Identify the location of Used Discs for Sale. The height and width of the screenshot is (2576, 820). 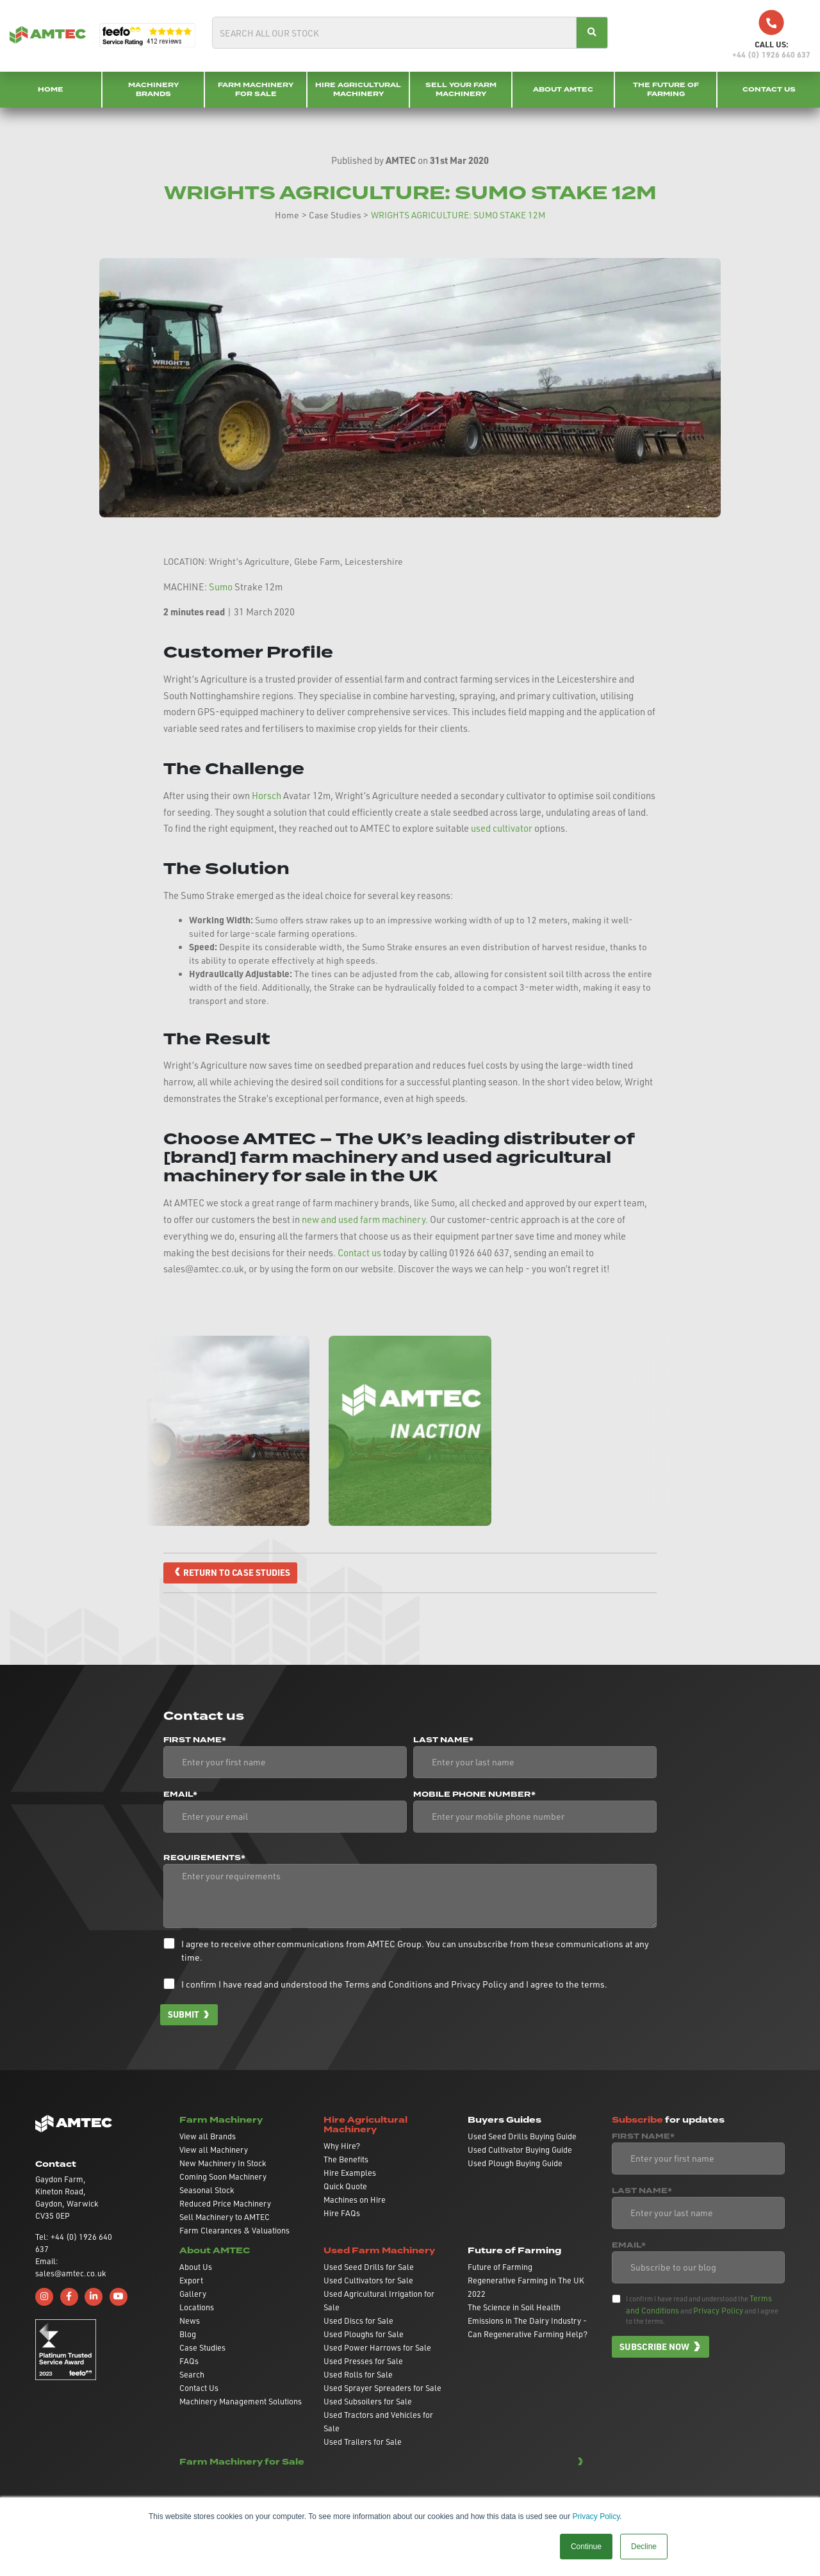
(358, 2321).